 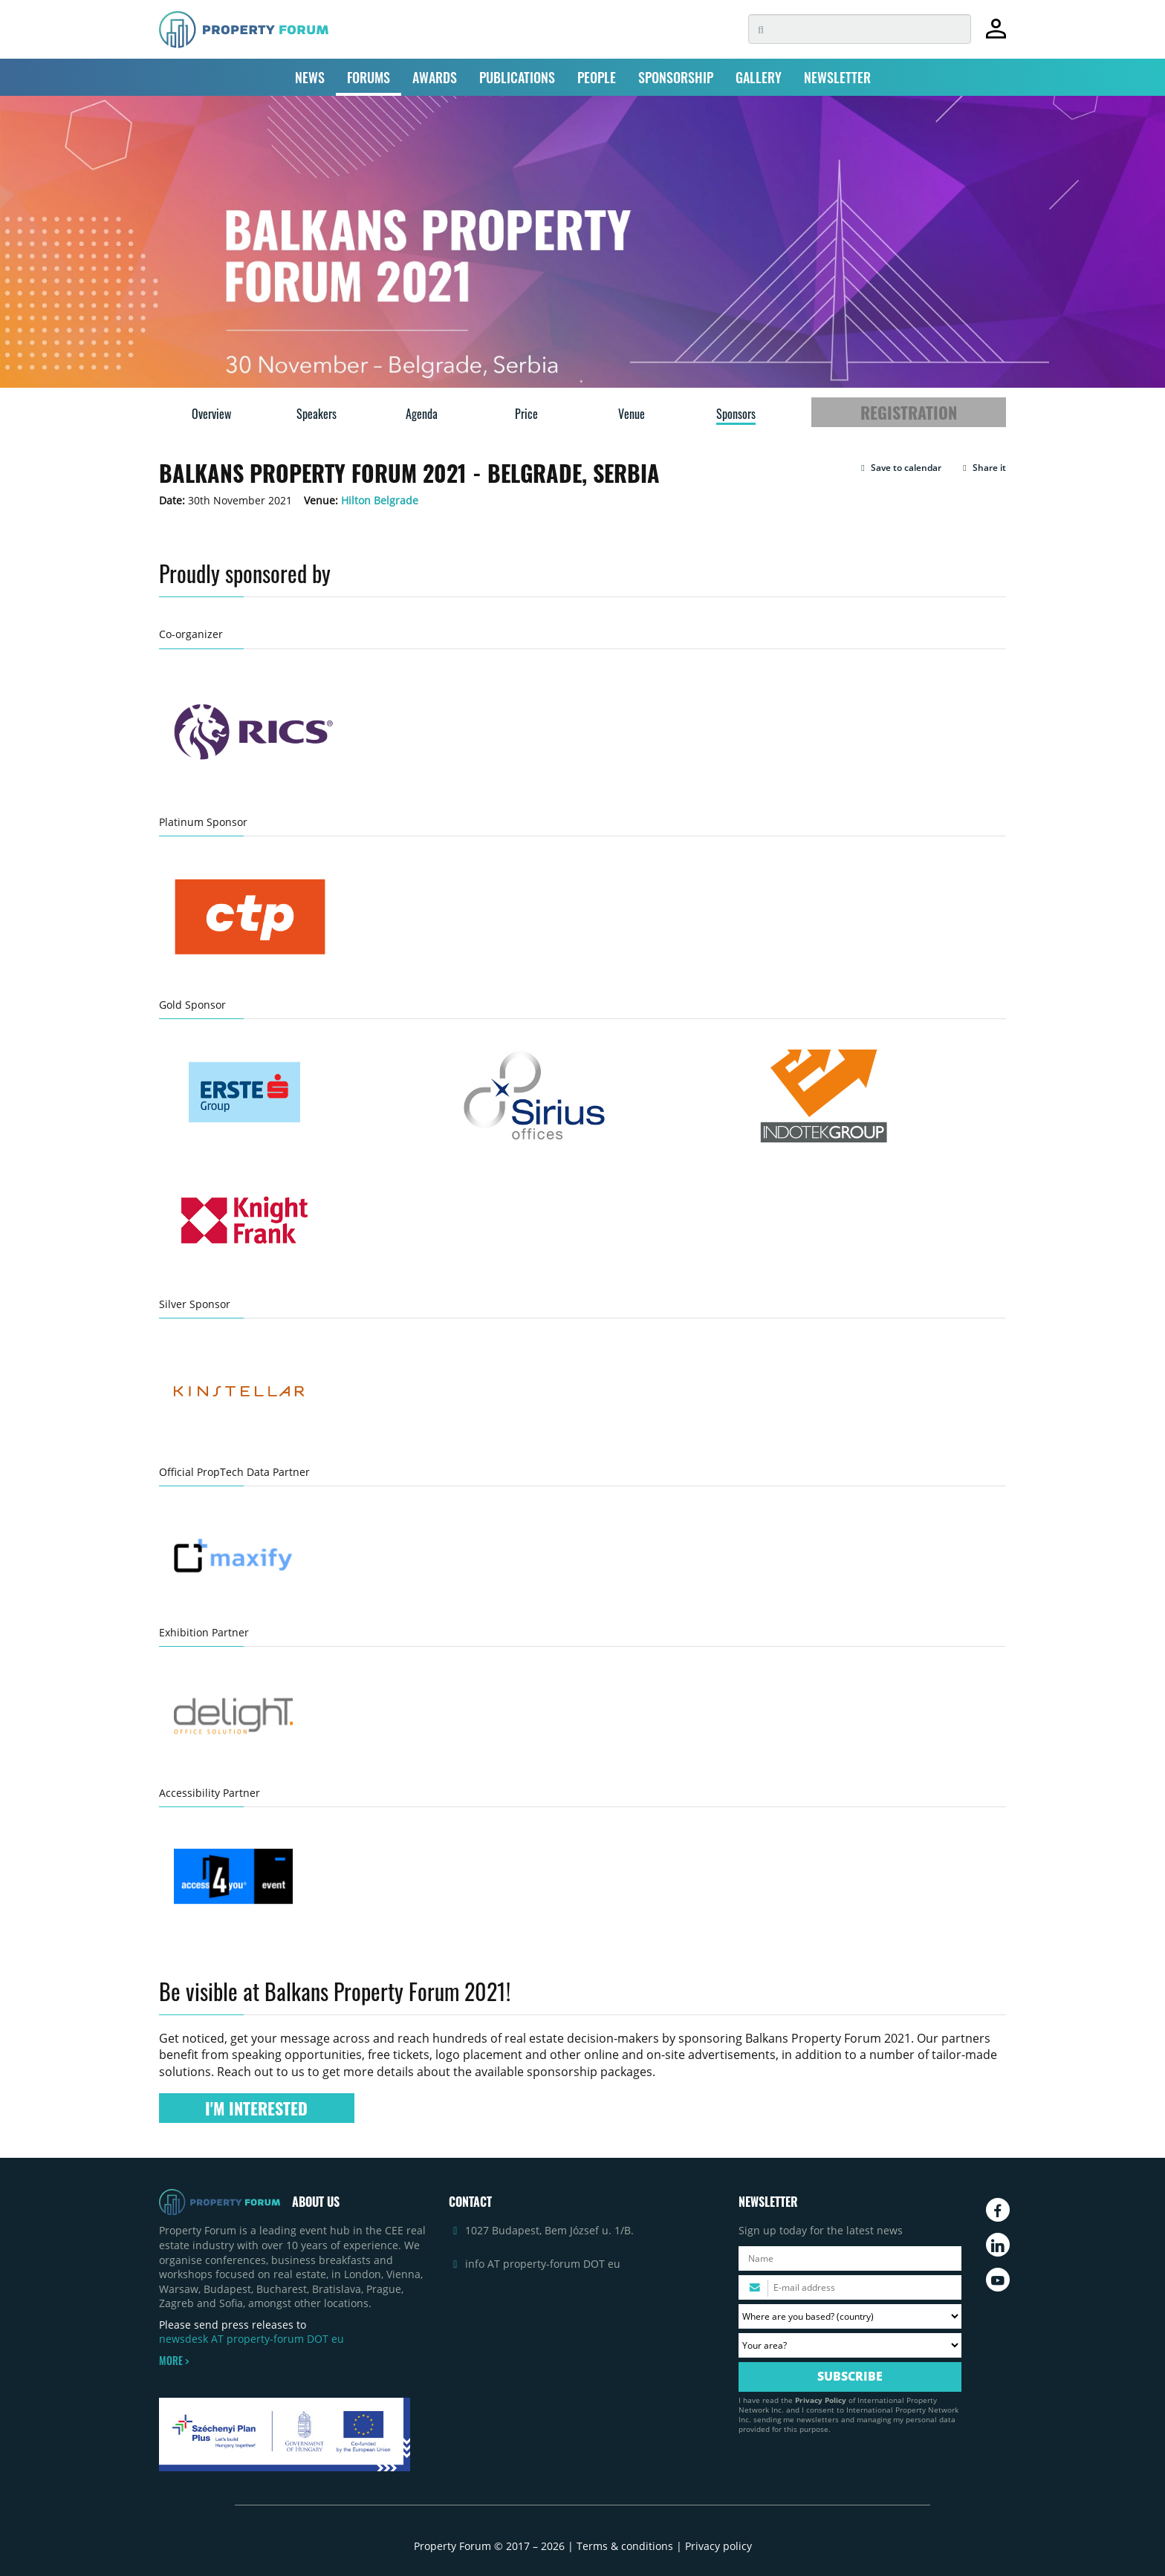 I want to click on newsdesk AT property-forum DOT eu, so click(x=251, y=2339).